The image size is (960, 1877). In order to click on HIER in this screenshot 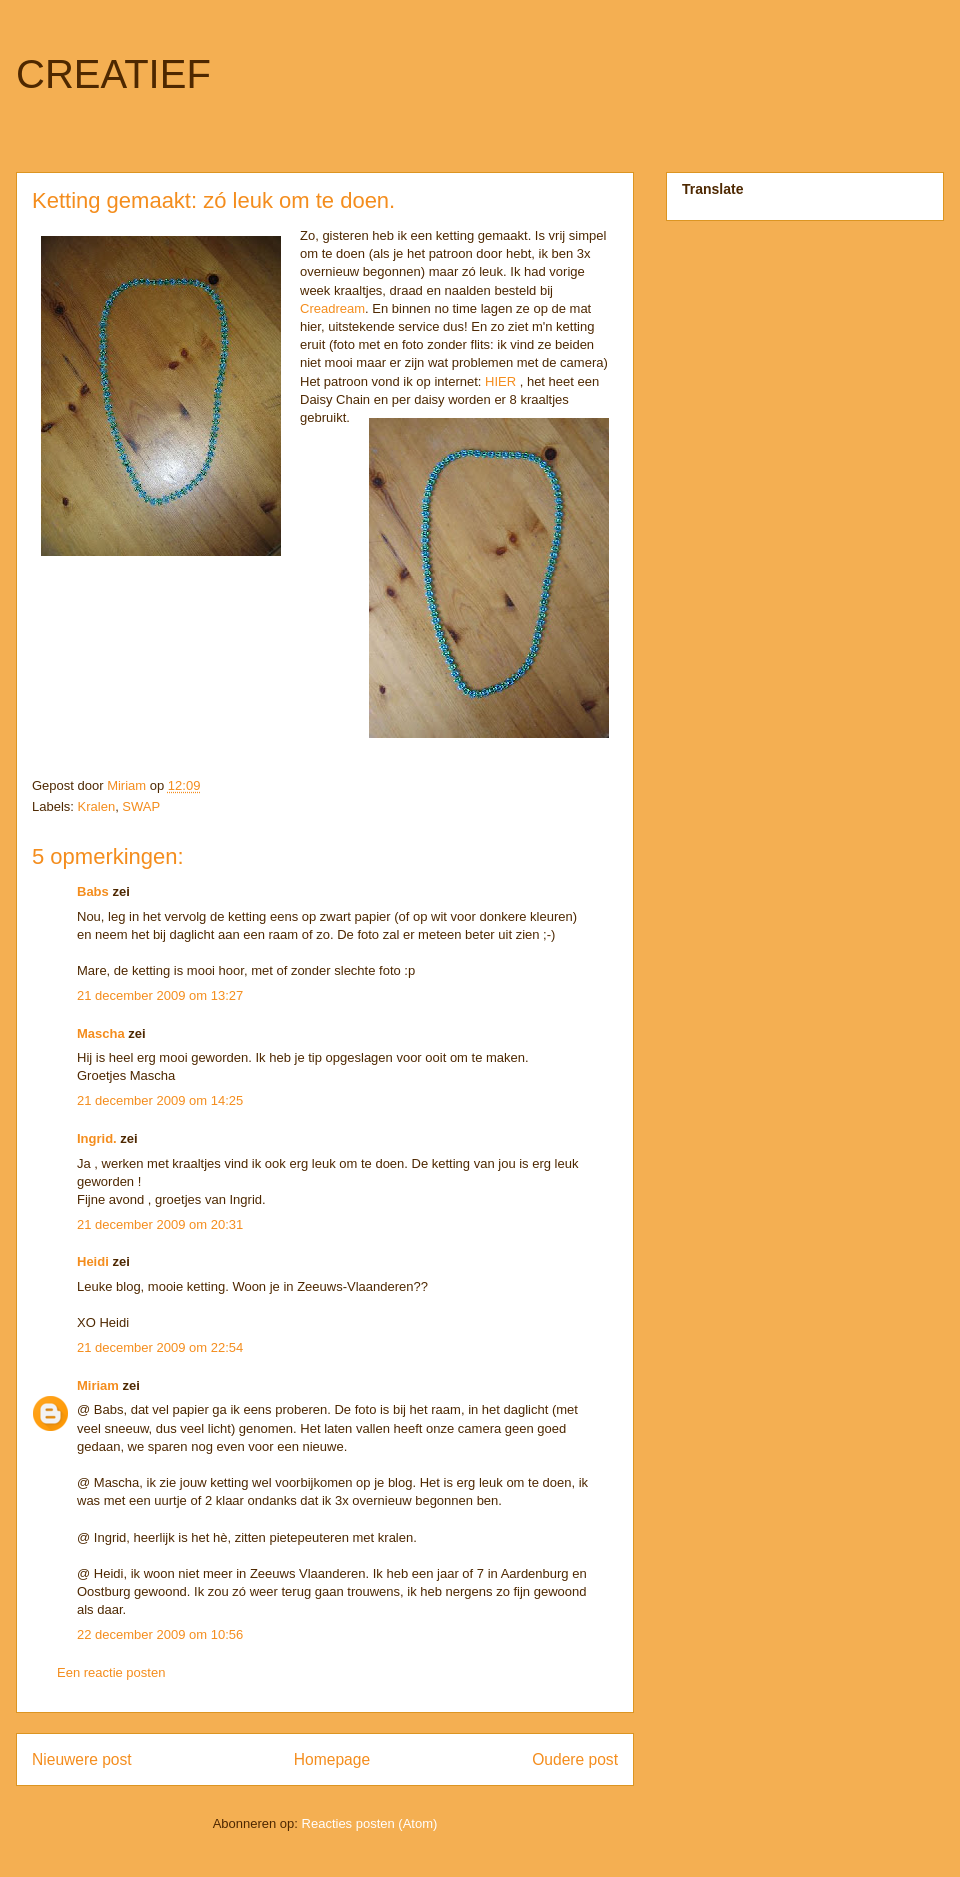, I will do `click(500, 381)`.